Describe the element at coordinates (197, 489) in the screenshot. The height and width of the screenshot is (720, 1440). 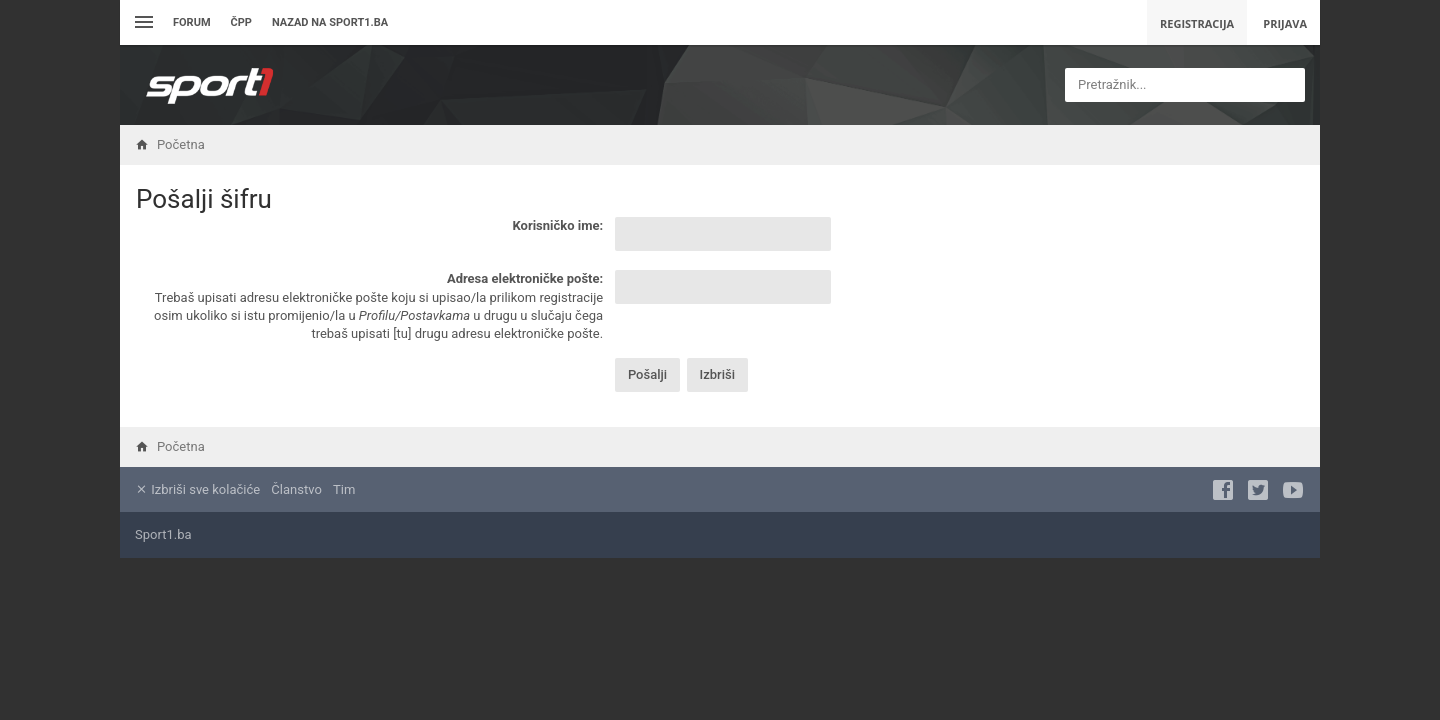
I see `Izbriši sve kolačiće [menuitem]` at that location.